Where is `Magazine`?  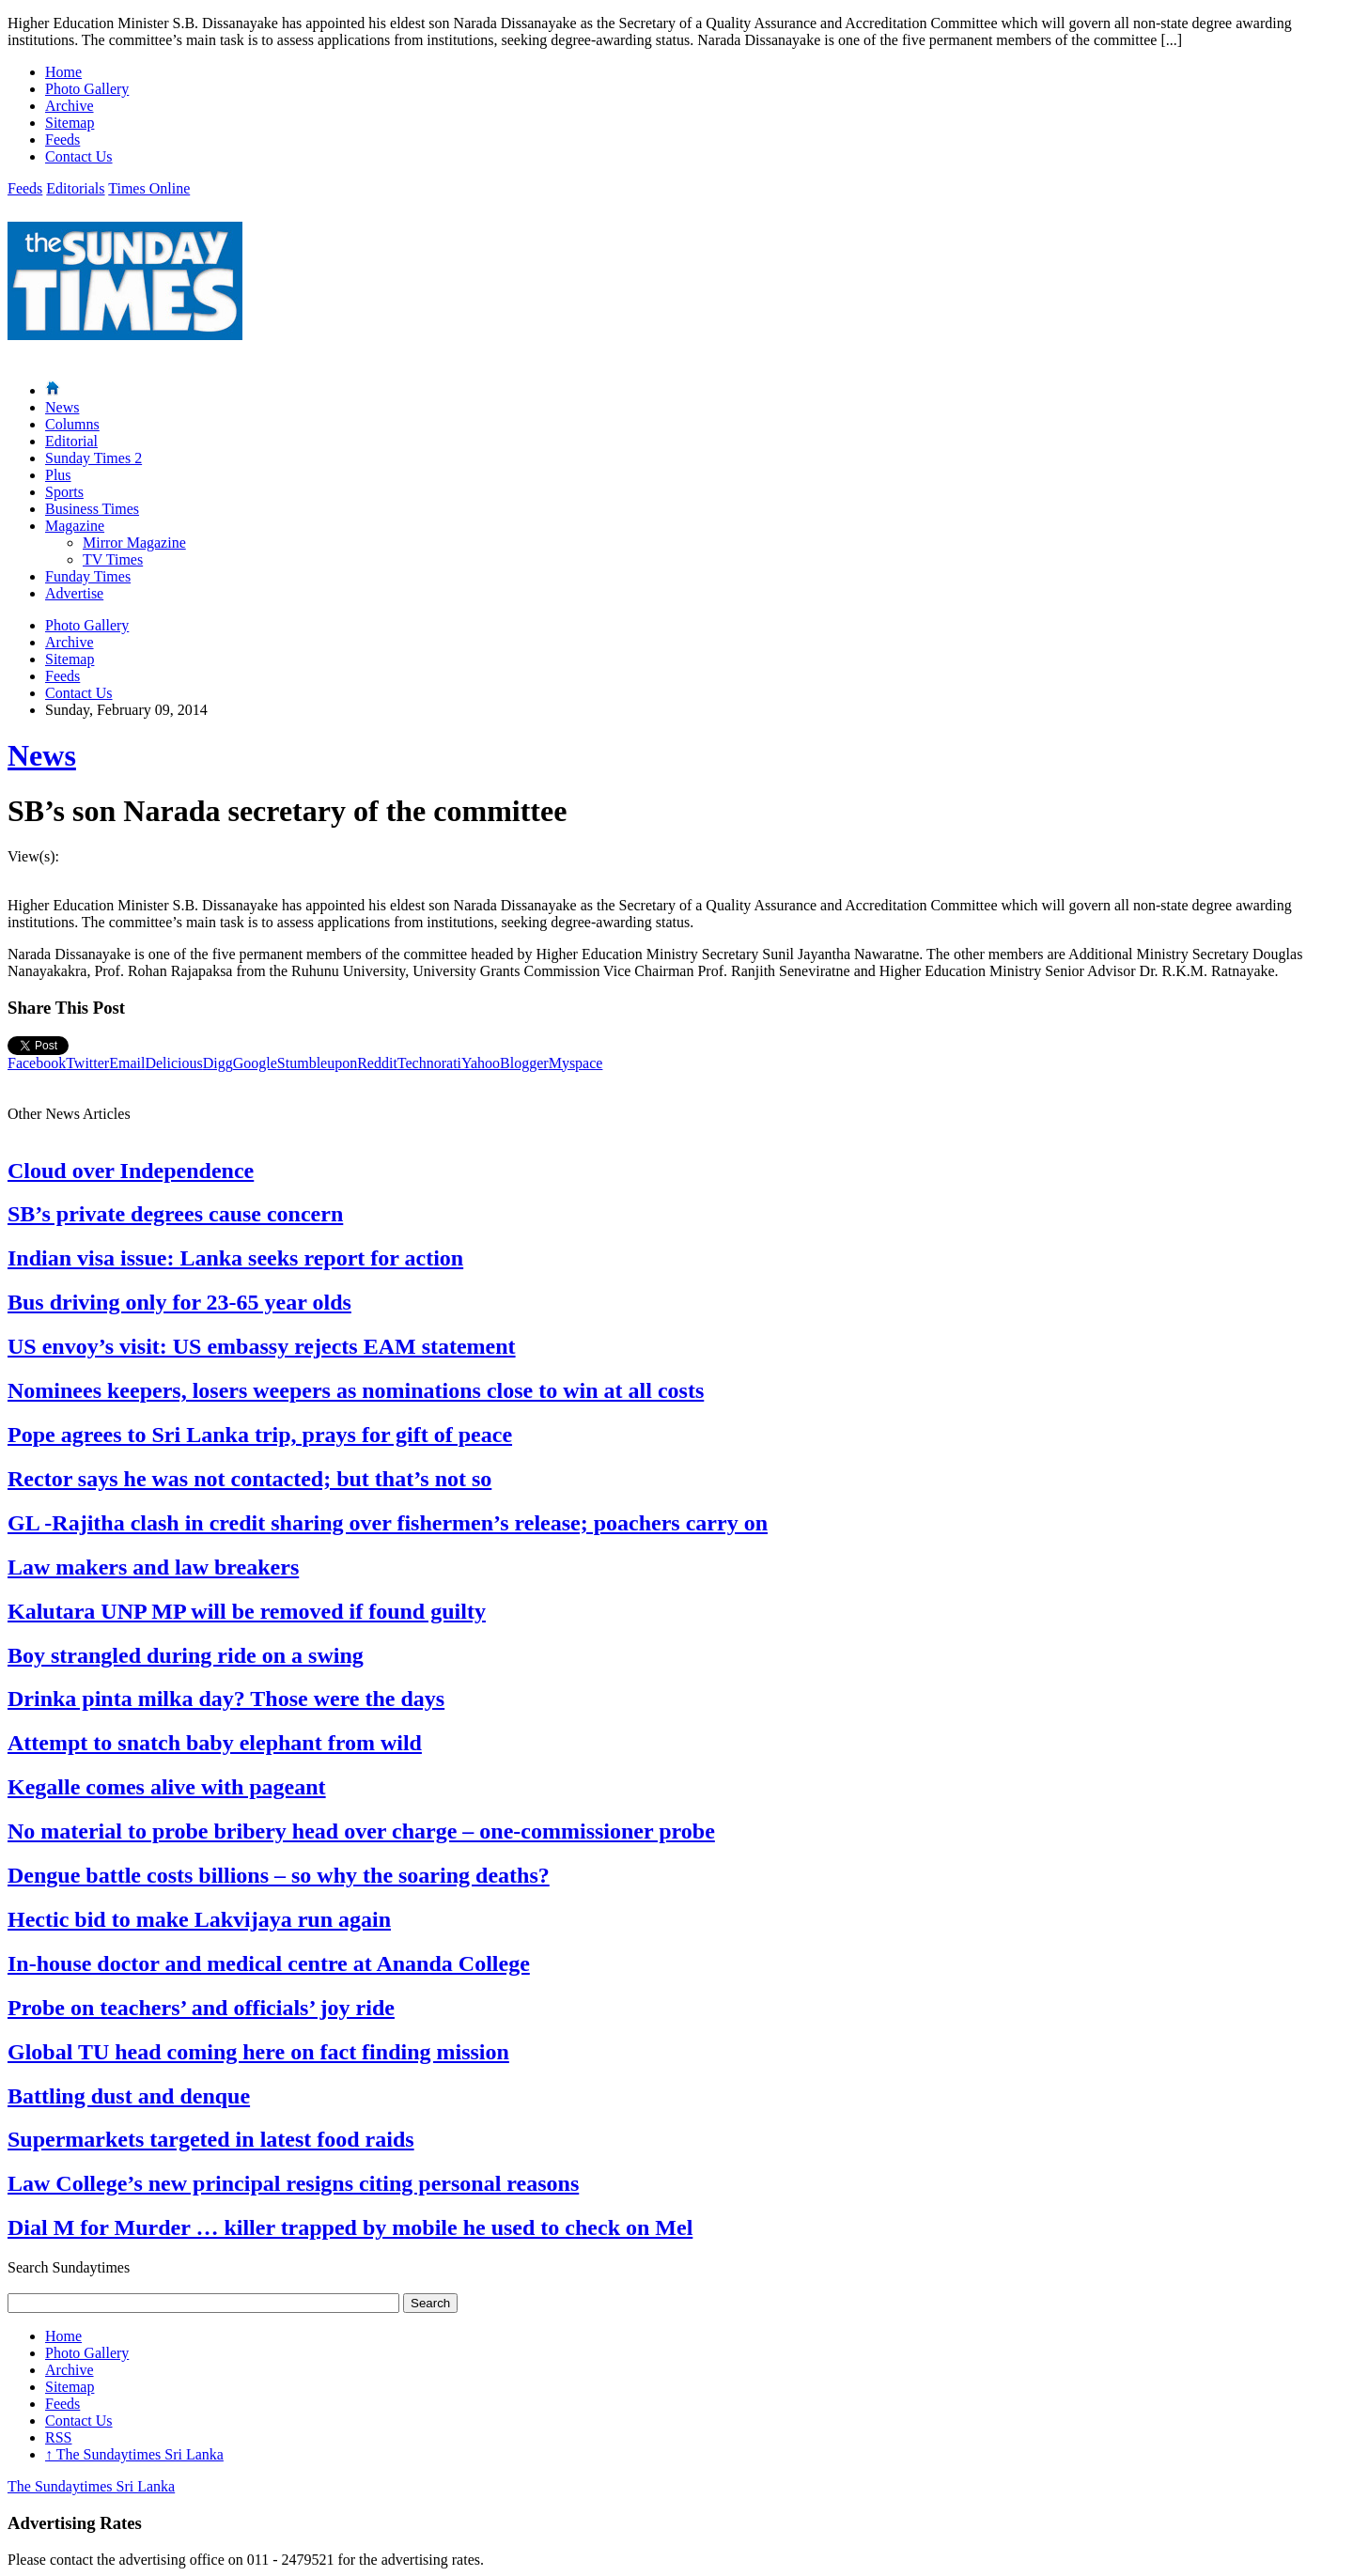 Magazine is located at coordinates (74, 526).